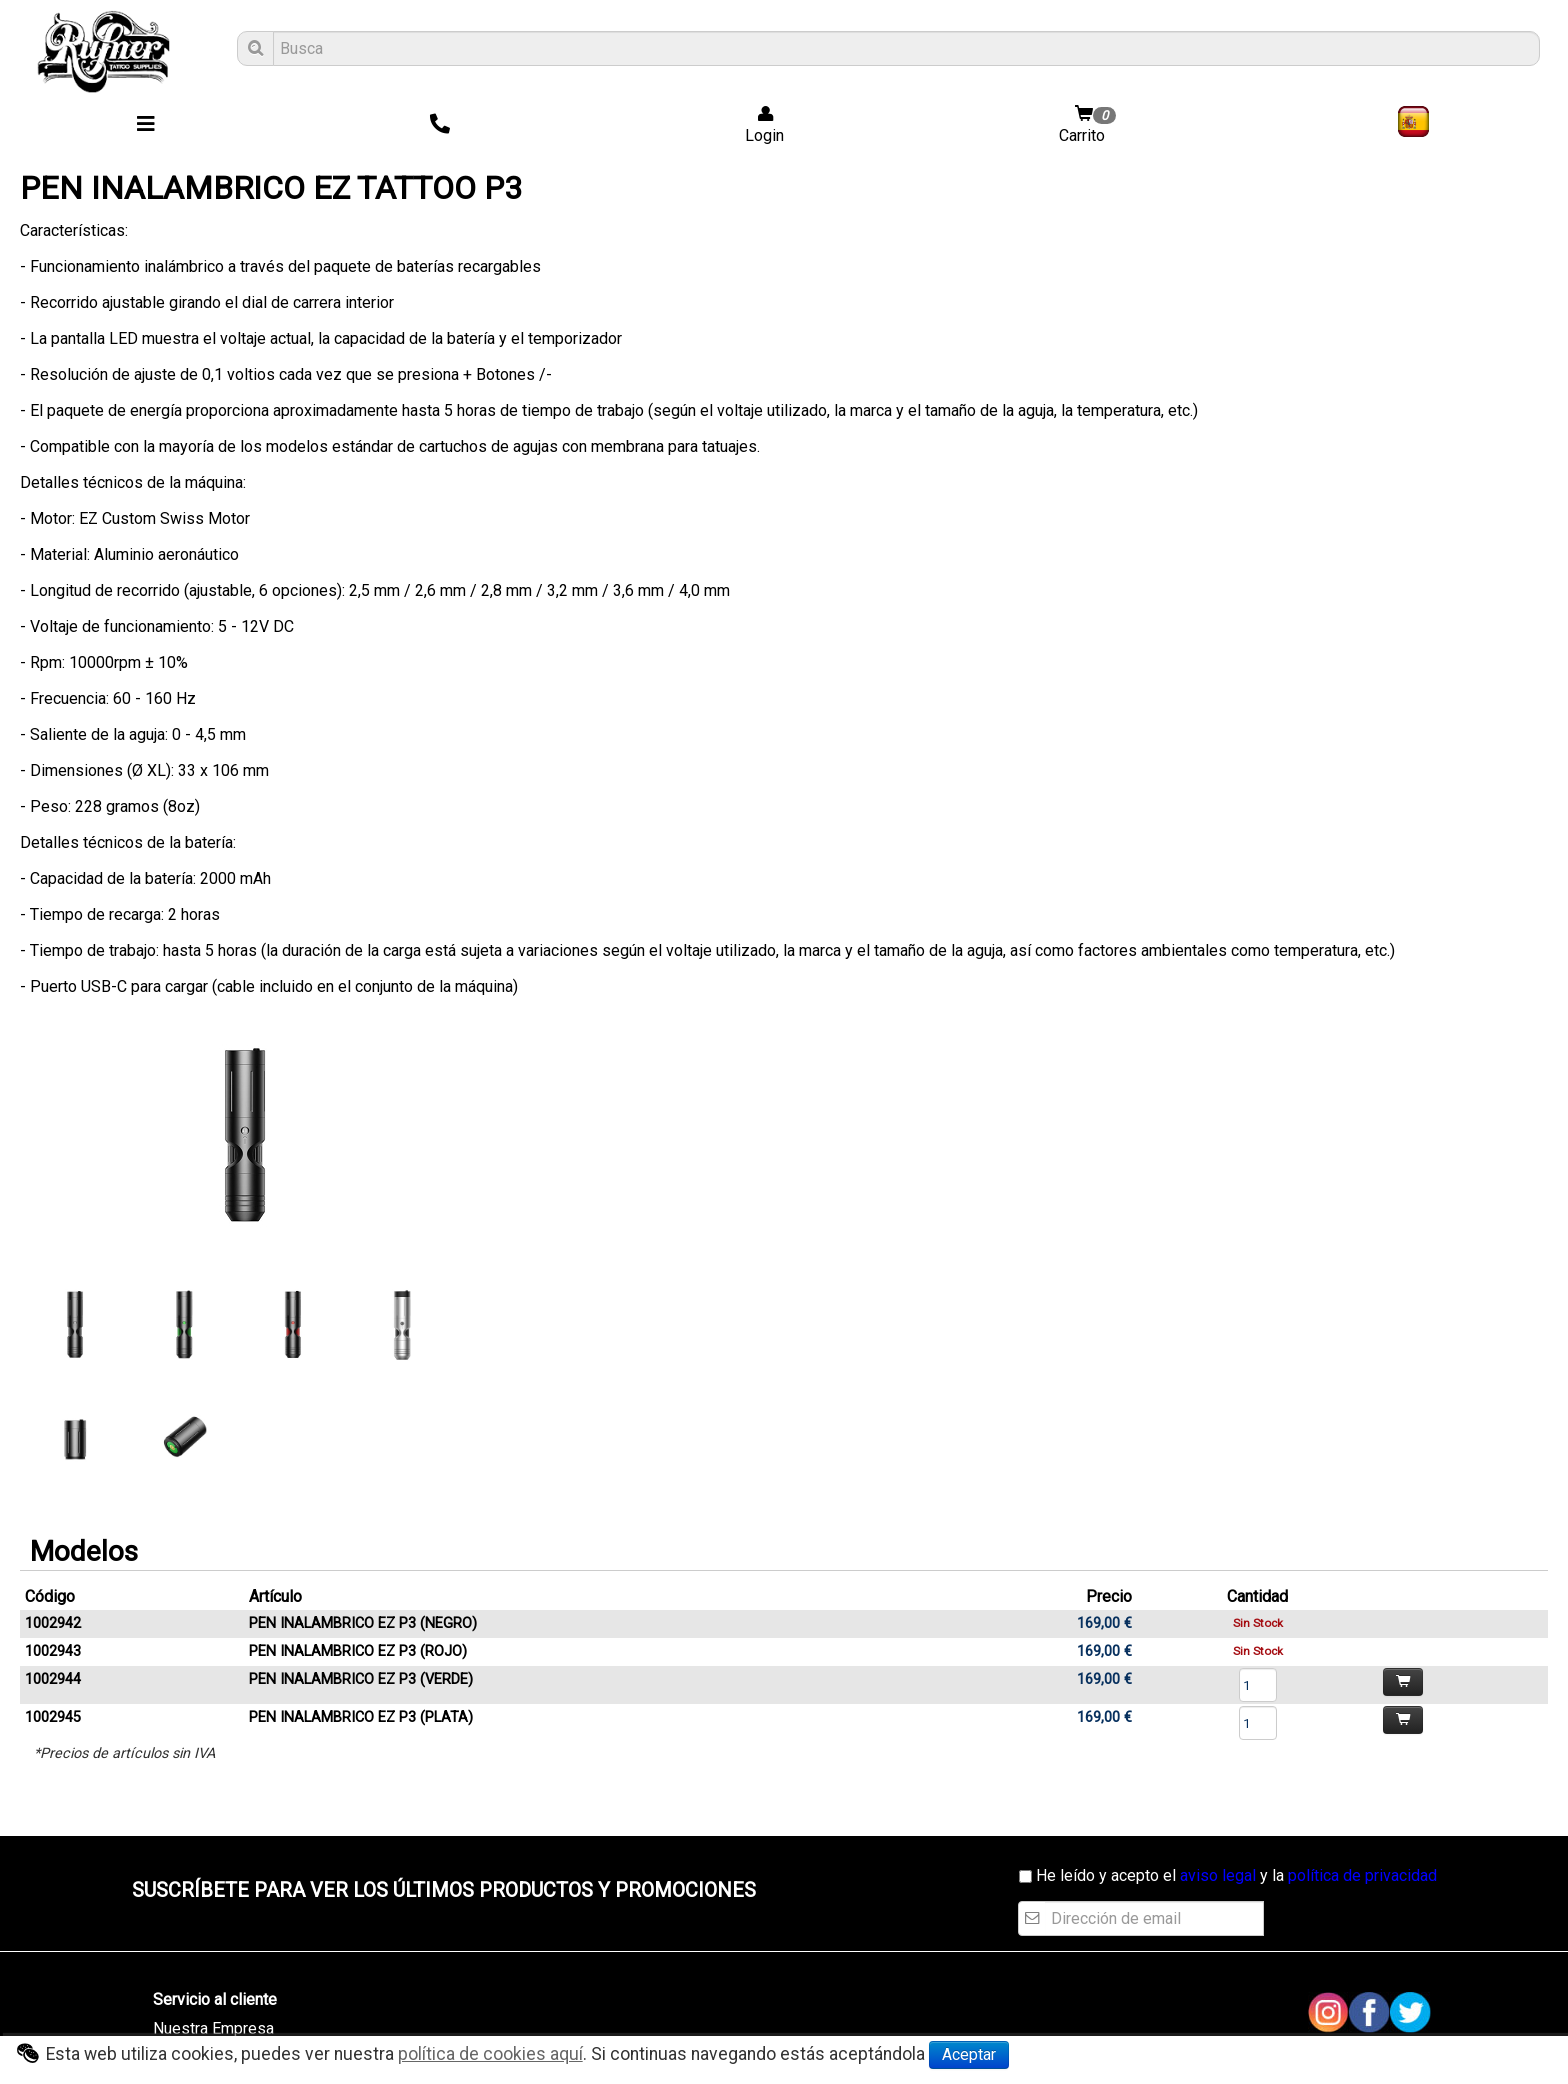  What do you see at coordinates (758, 125) in the screenshot?
I see `Login` at bounding box center [758, 125].